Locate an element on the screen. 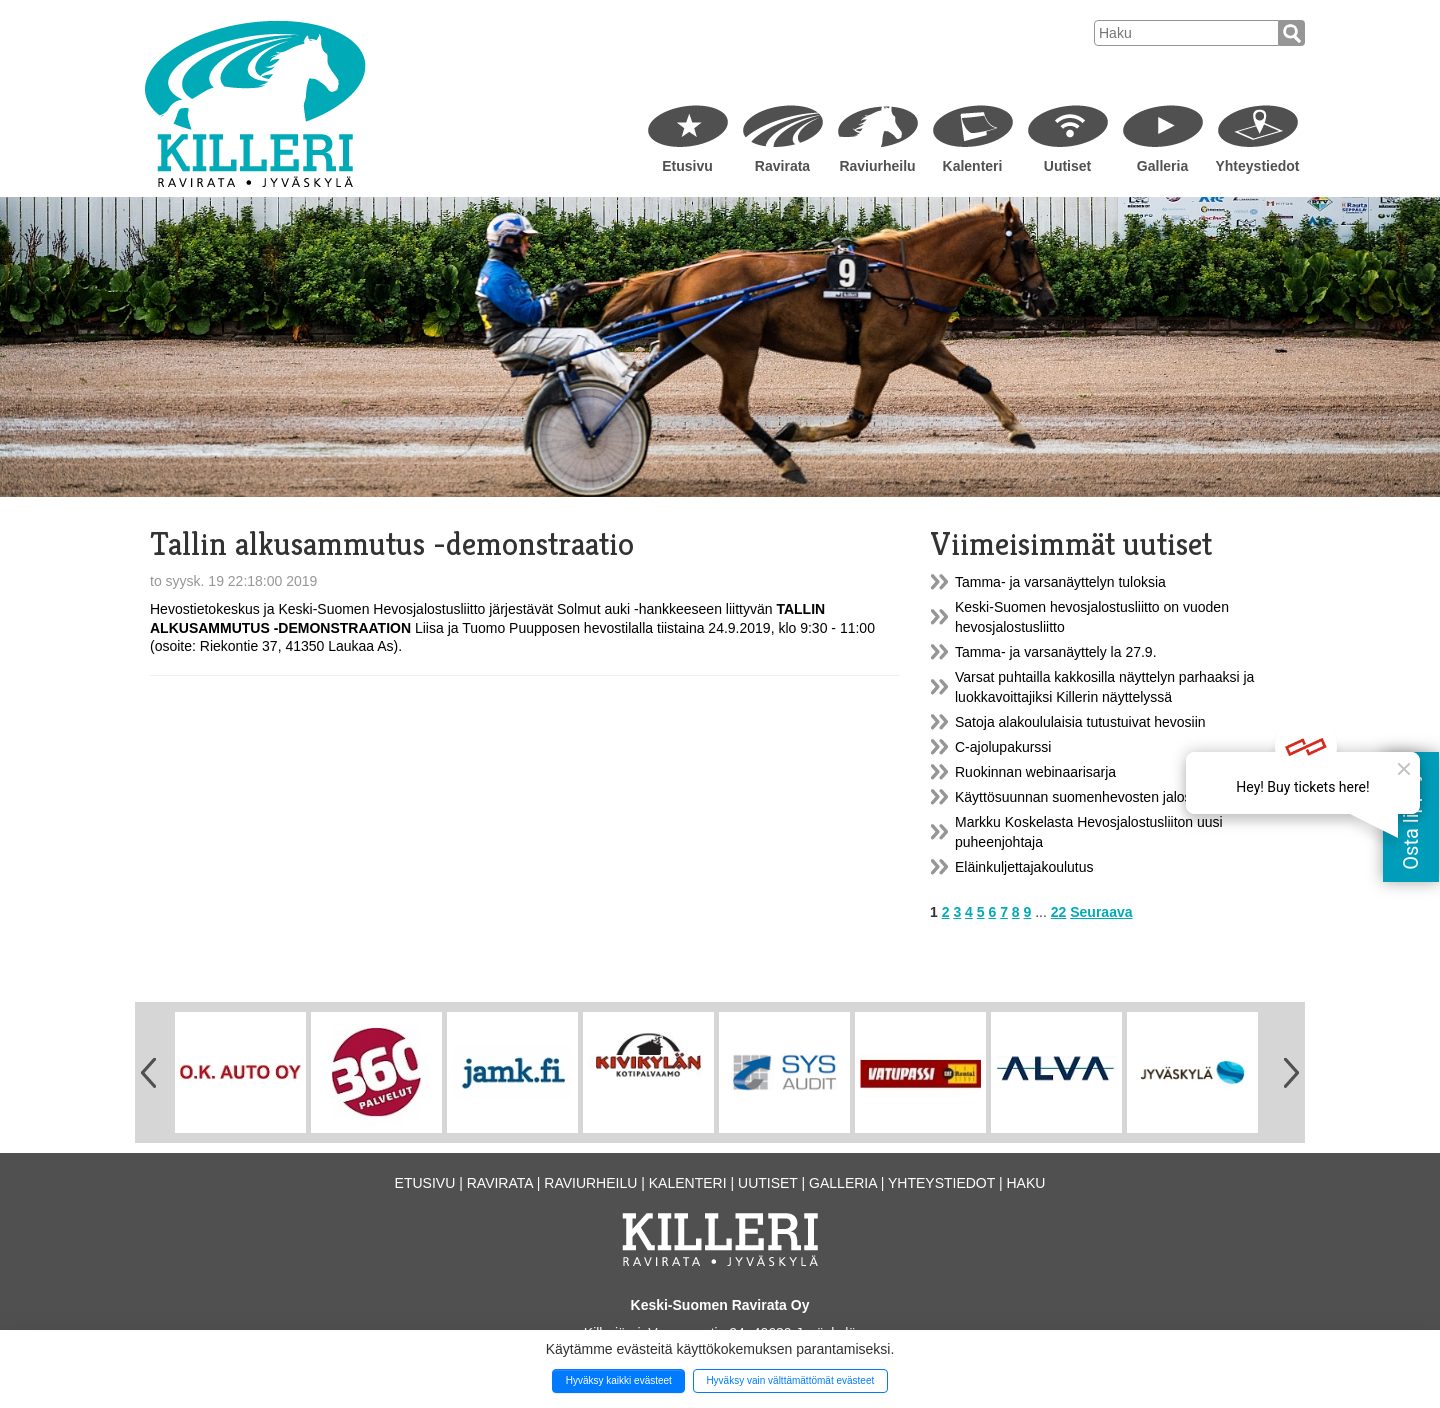 The height and width of the screenshot is (1408, 1440). Haku is located at coordinates (1025, 1183).